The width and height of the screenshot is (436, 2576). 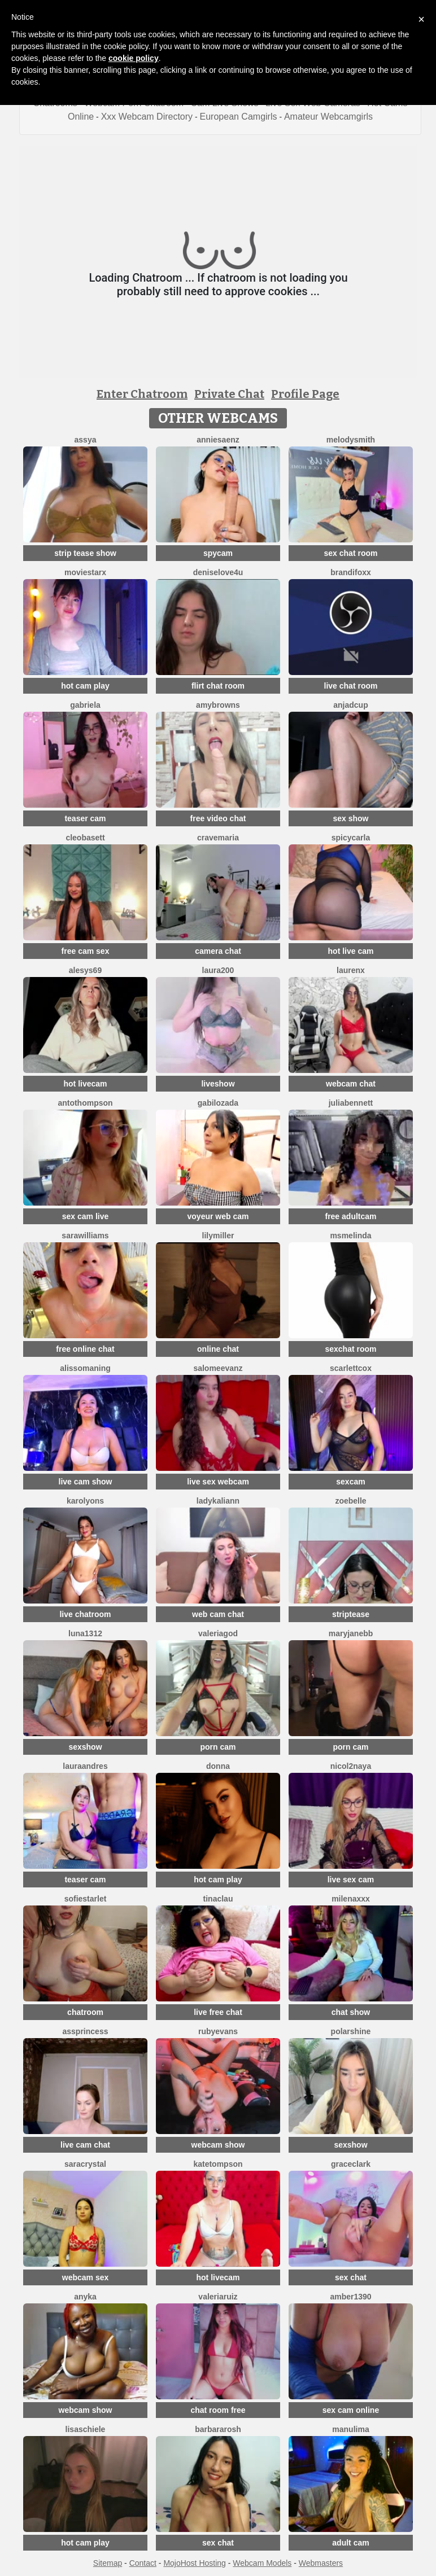 What do you see at coordinates (350, 1348) in the screenshot?
I see `sexchat room` at bounding box center [350, 1348].